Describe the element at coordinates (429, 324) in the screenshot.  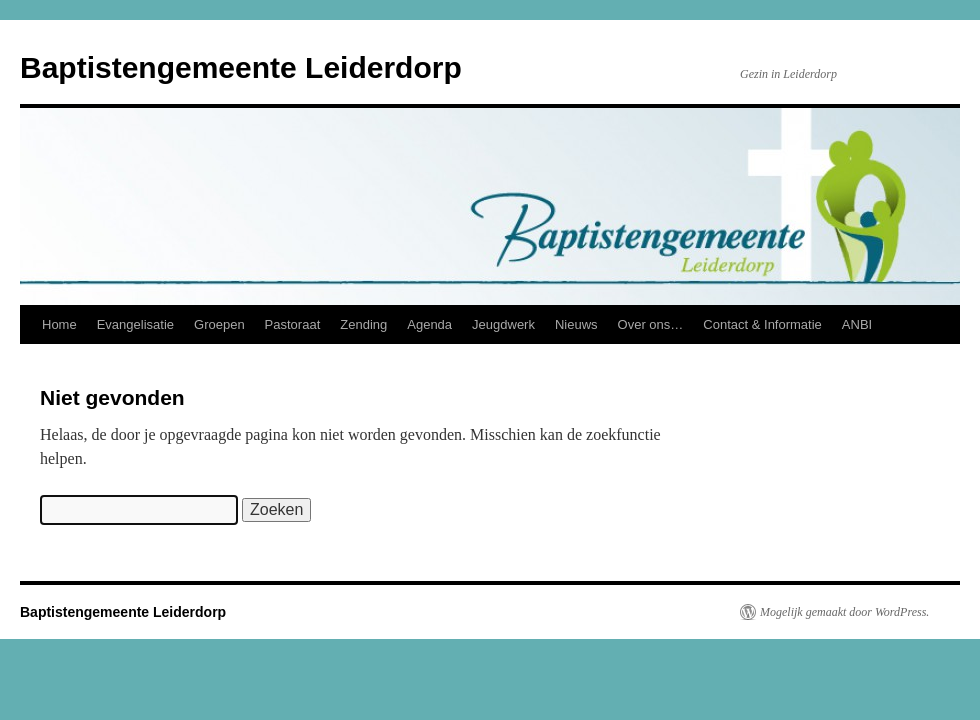
I see `Agenda` at that location.